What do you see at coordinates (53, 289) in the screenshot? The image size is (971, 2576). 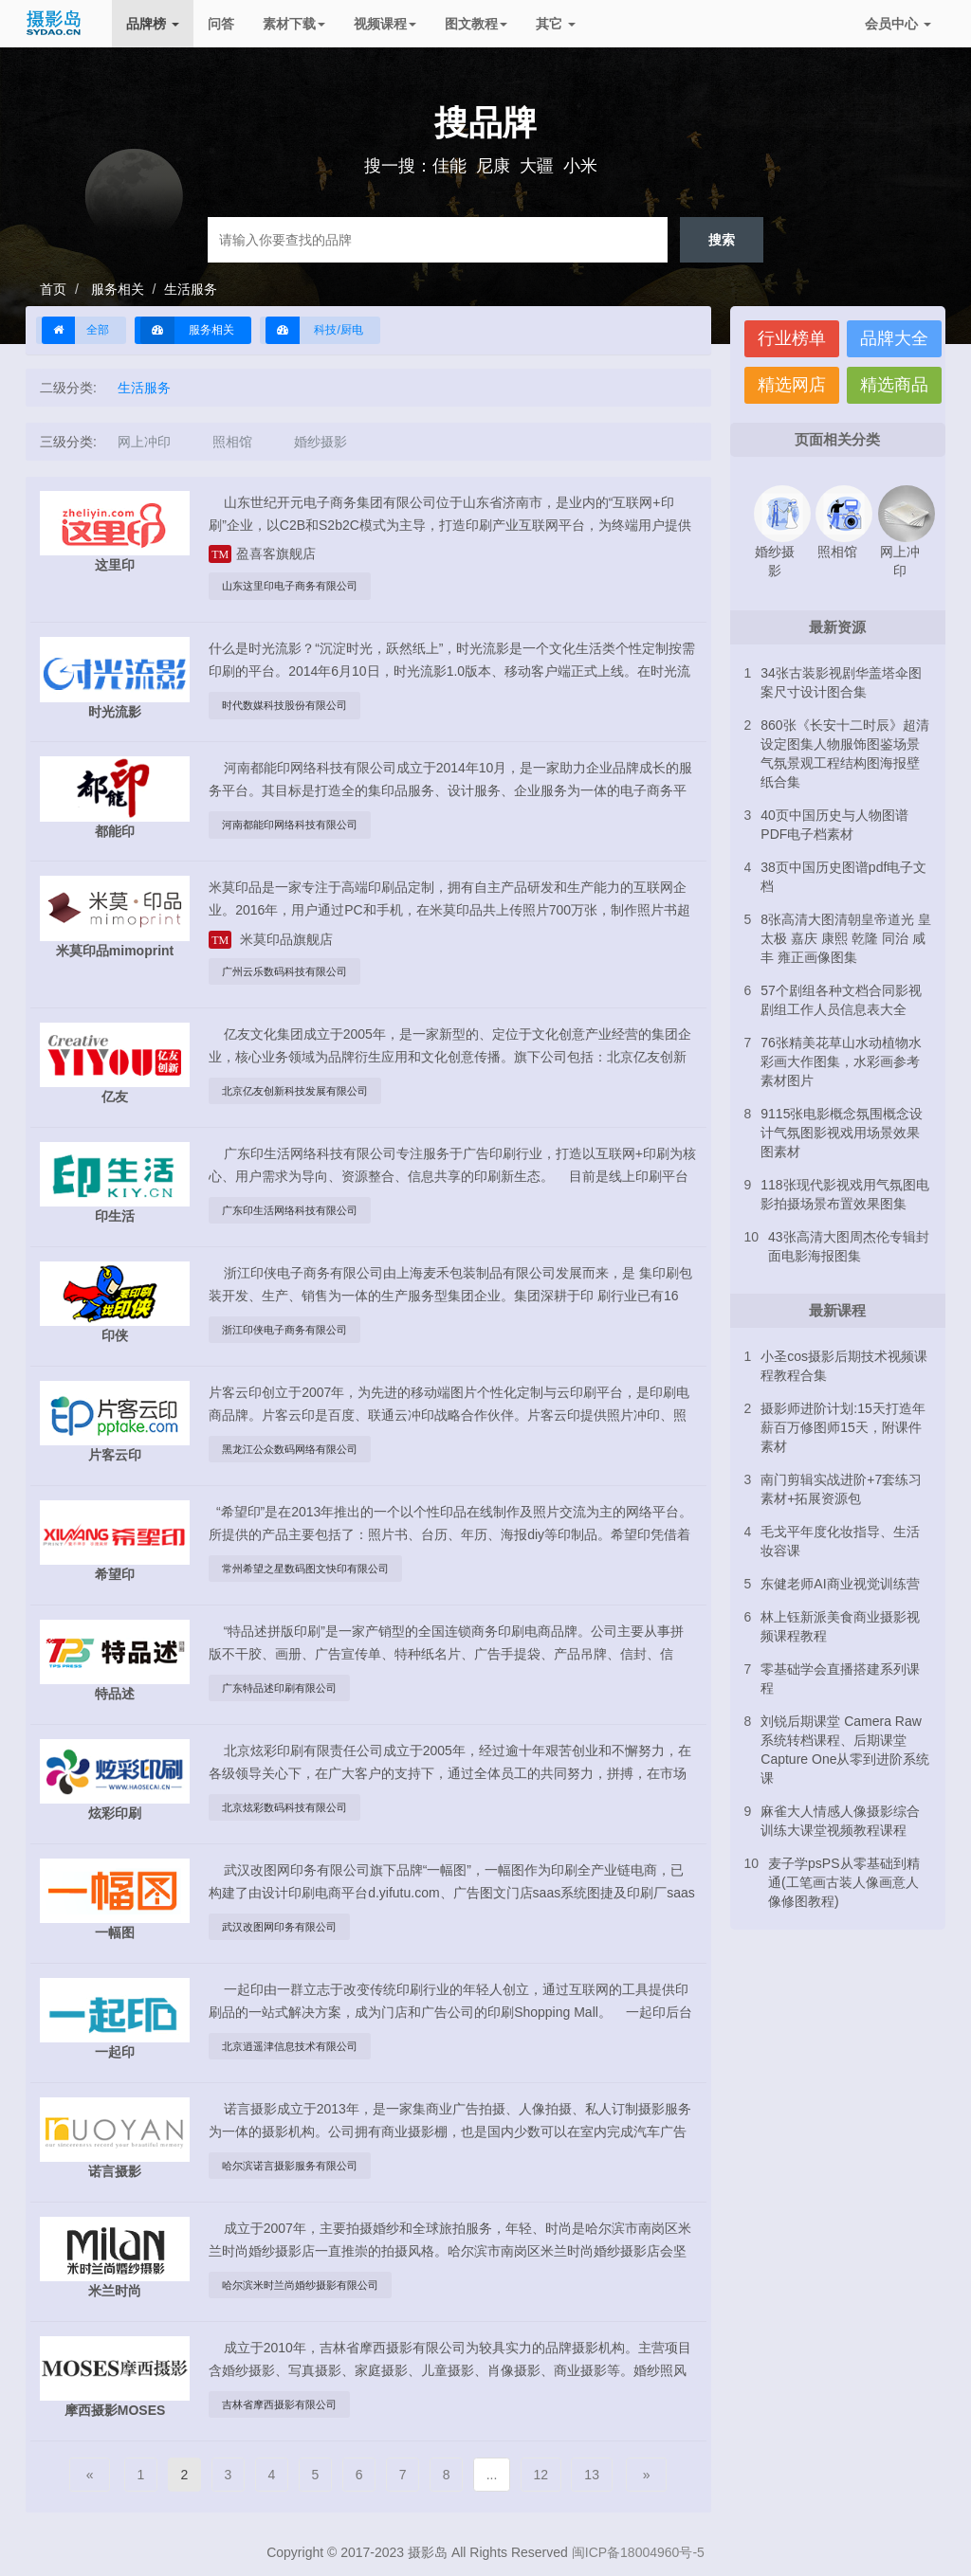 I see `首页` at bounding box center [53, 289].